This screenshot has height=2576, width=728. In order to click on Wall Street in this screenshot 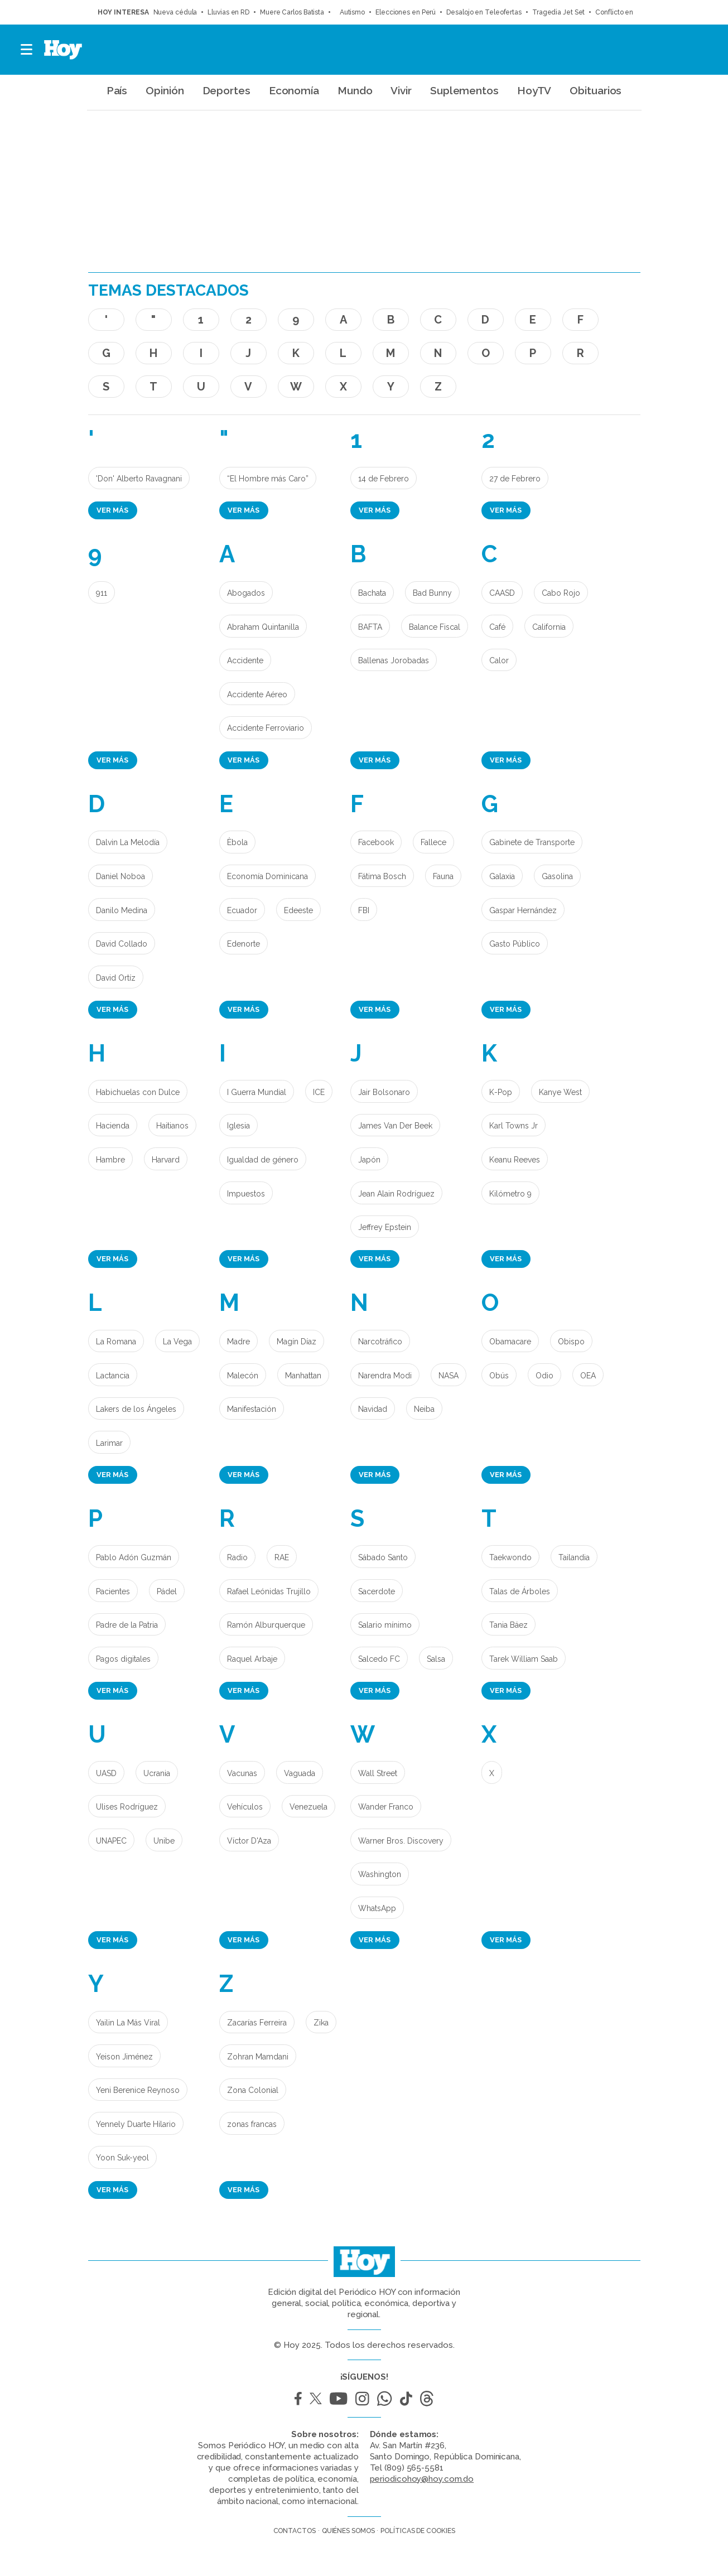, I will do `click(377, 1773)`.